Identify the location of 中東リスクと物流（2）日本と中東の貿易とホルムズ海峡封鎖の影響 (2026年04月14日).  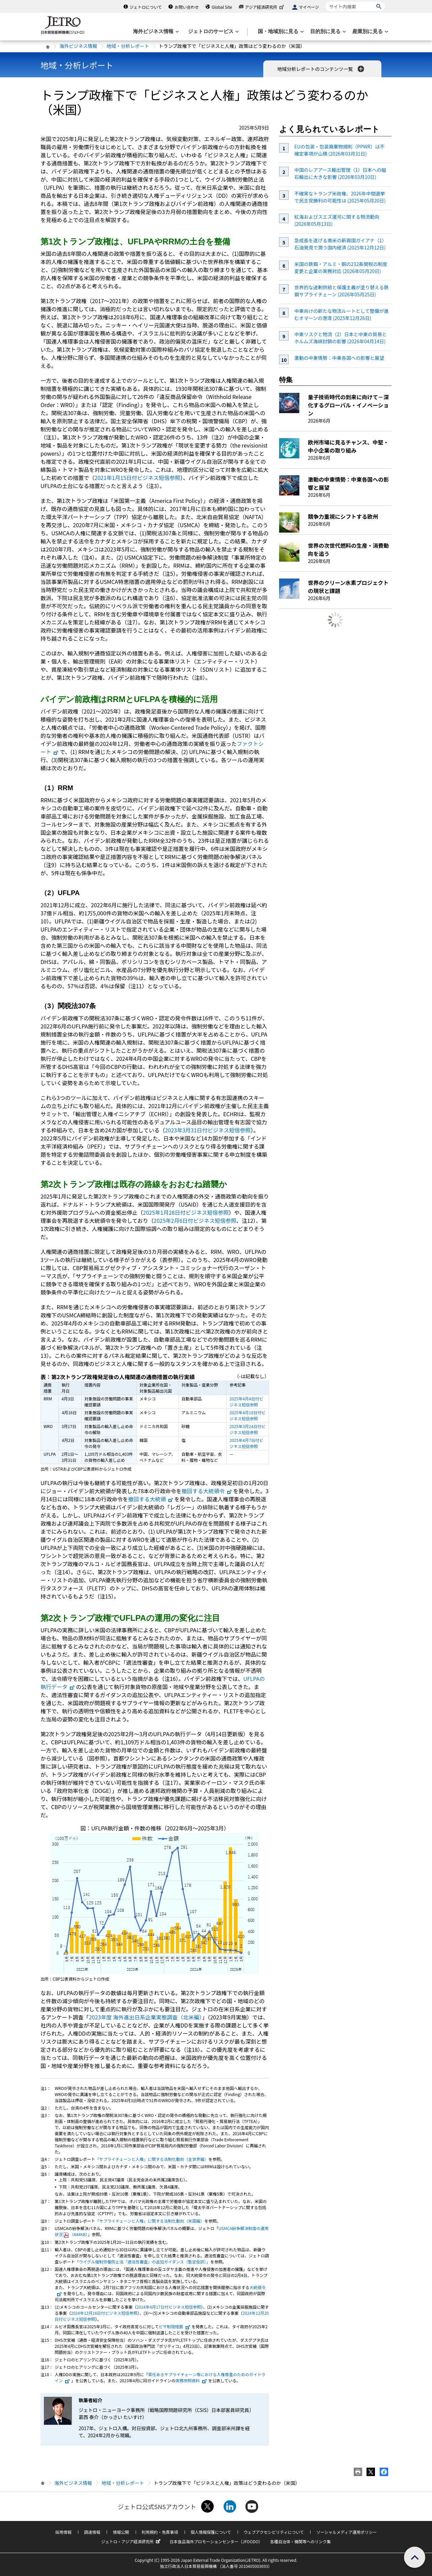
(340, 338).